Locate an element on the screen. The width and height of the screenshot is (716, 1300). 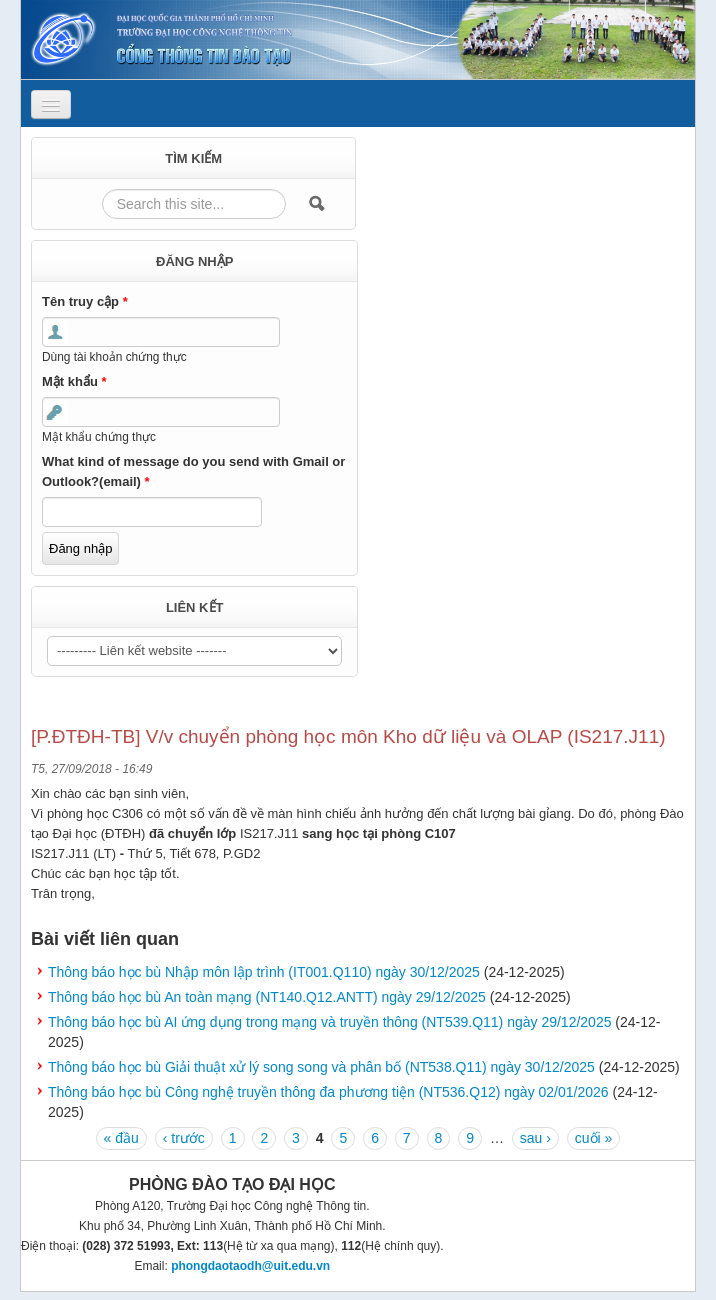
Mật khẩu is located at coordinates (74, 381).